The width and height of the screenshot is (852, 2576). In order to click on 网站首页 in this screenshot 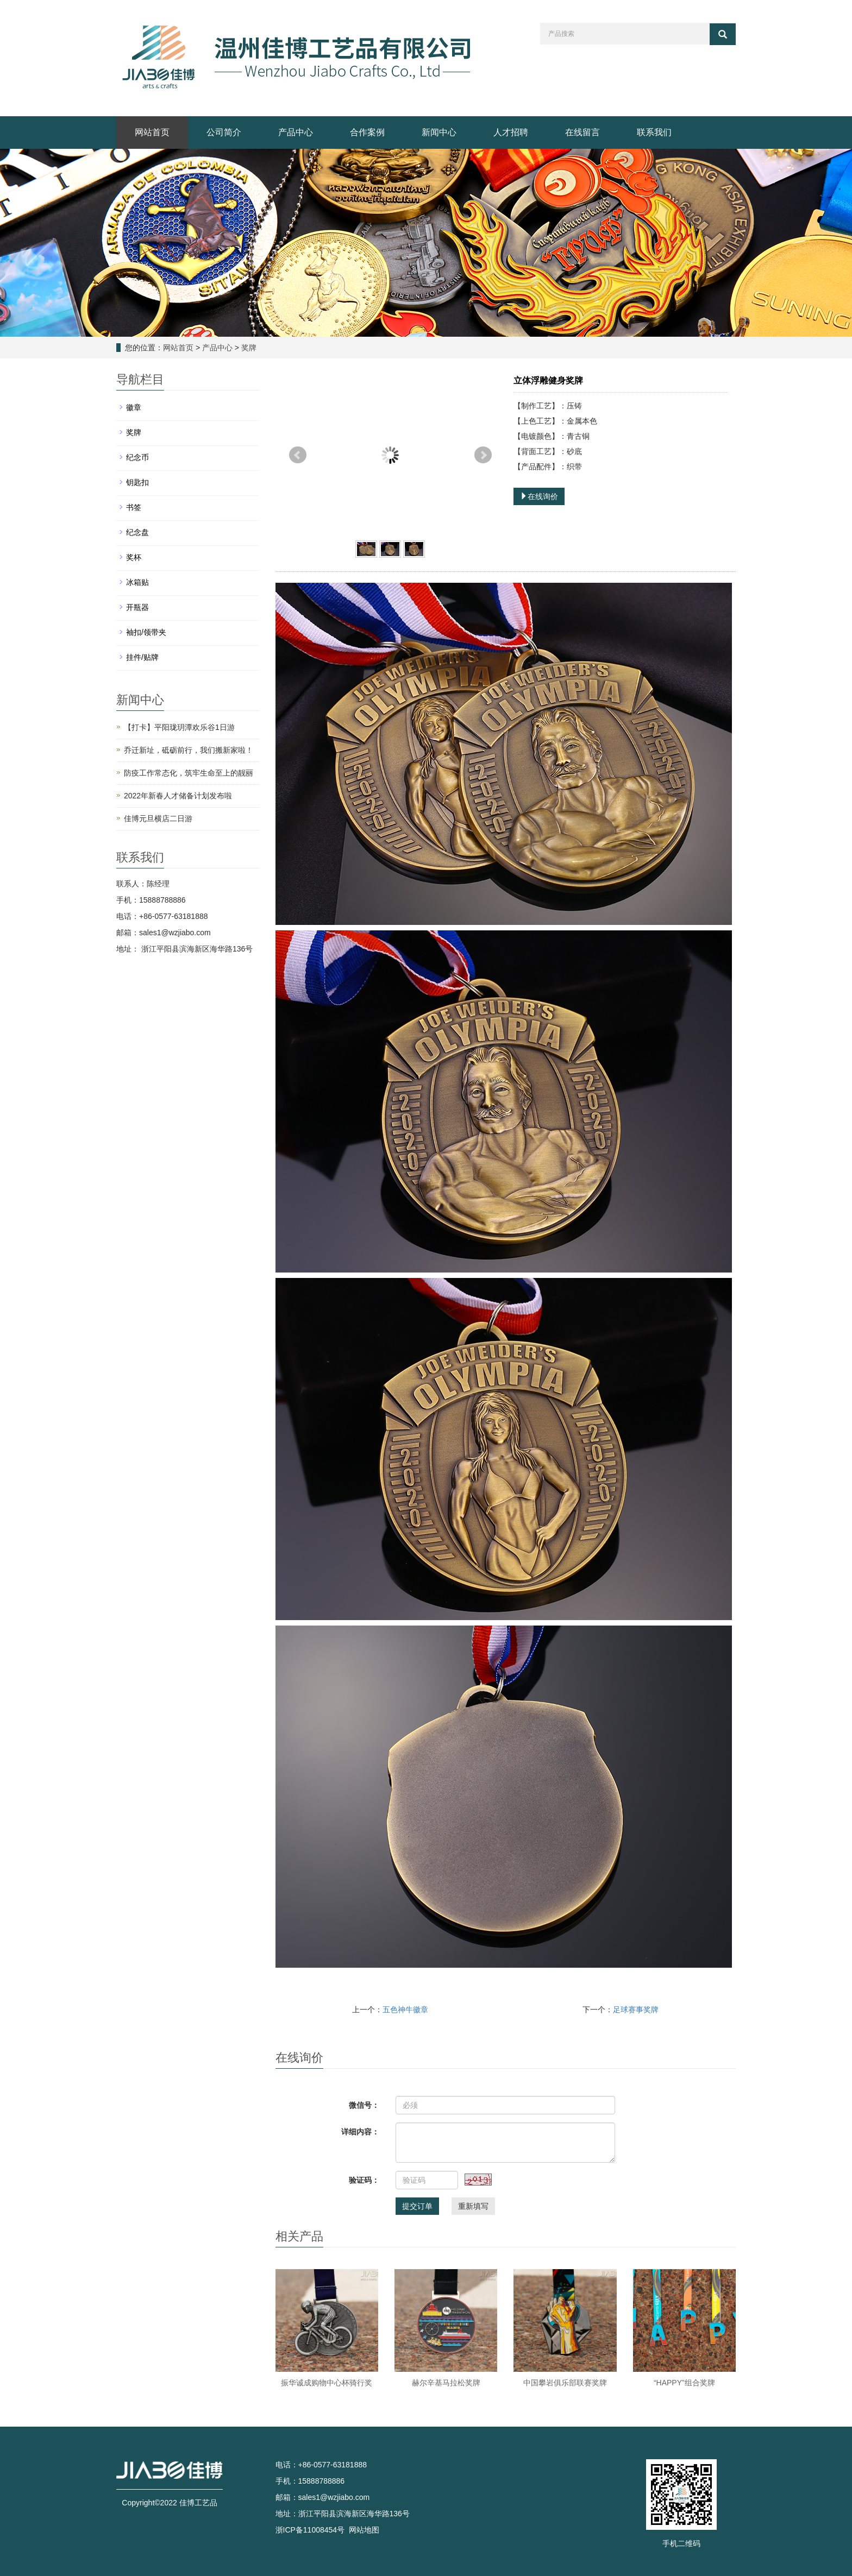, I will do `click(152, 132)`.